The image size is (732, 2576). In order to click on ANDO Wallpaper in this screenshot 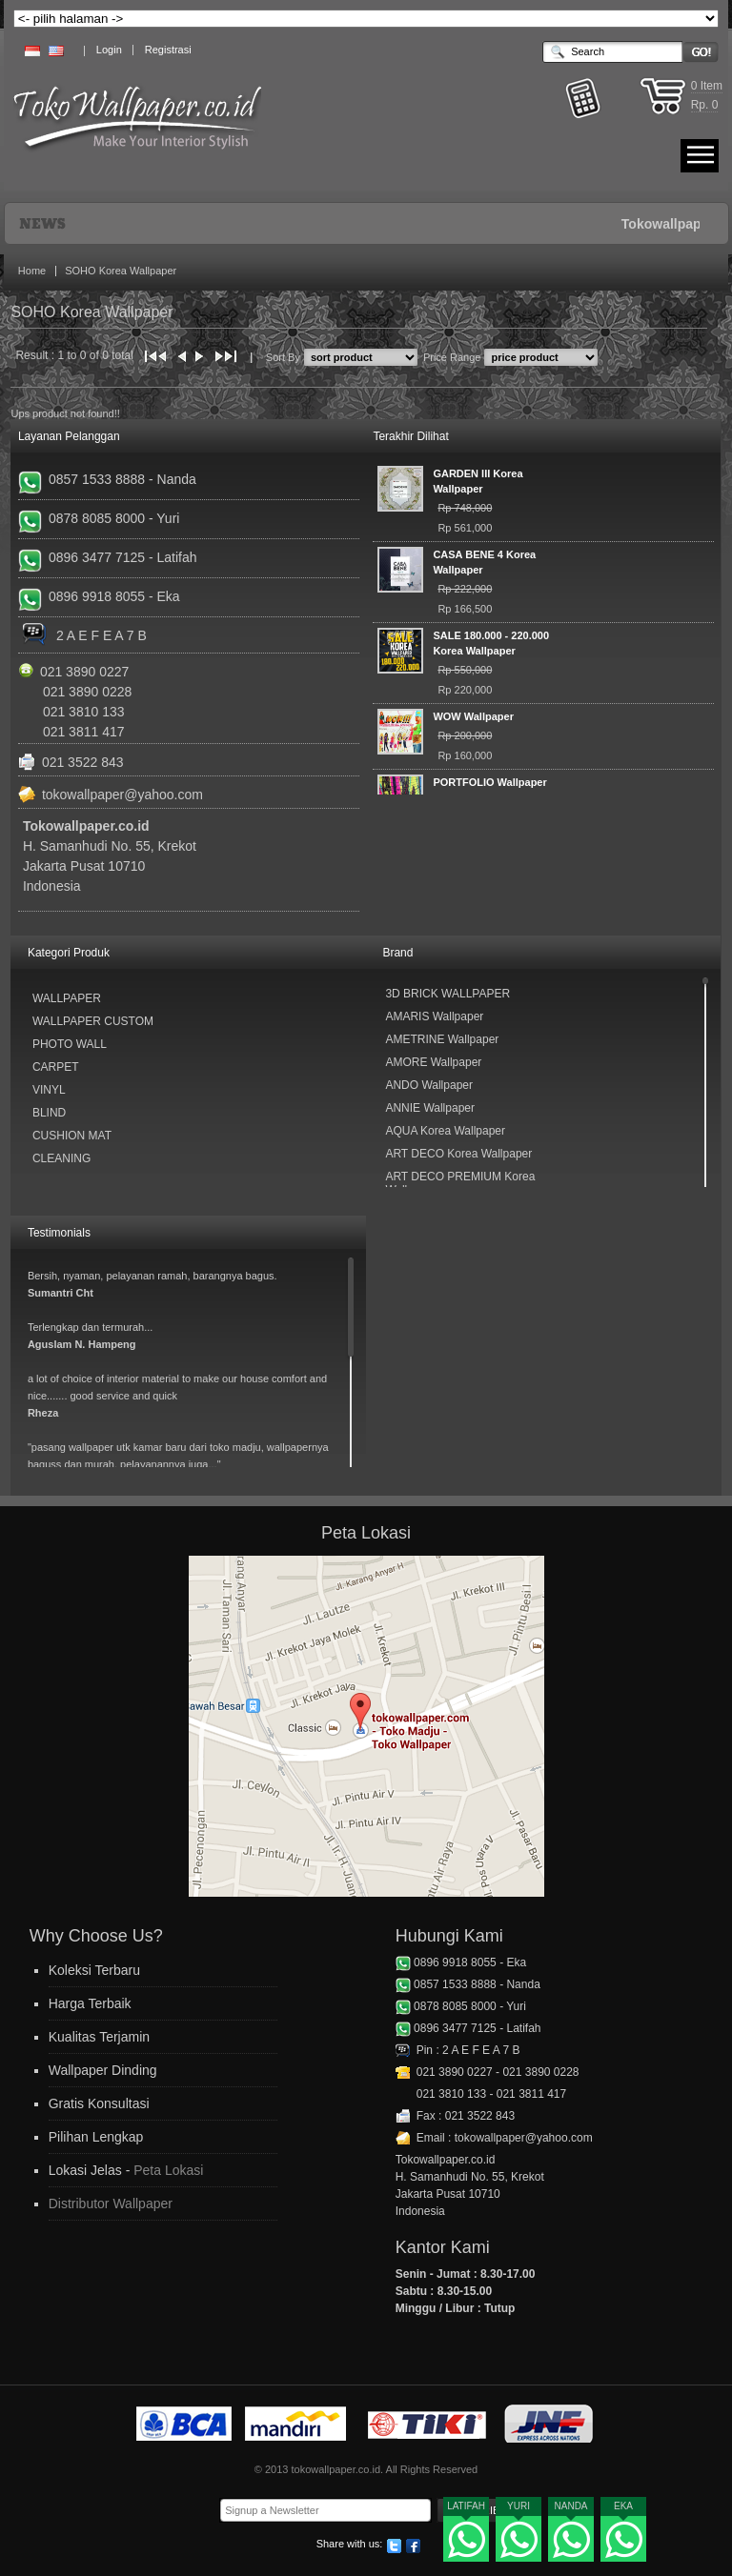, I will do `click(429, 1085)`.